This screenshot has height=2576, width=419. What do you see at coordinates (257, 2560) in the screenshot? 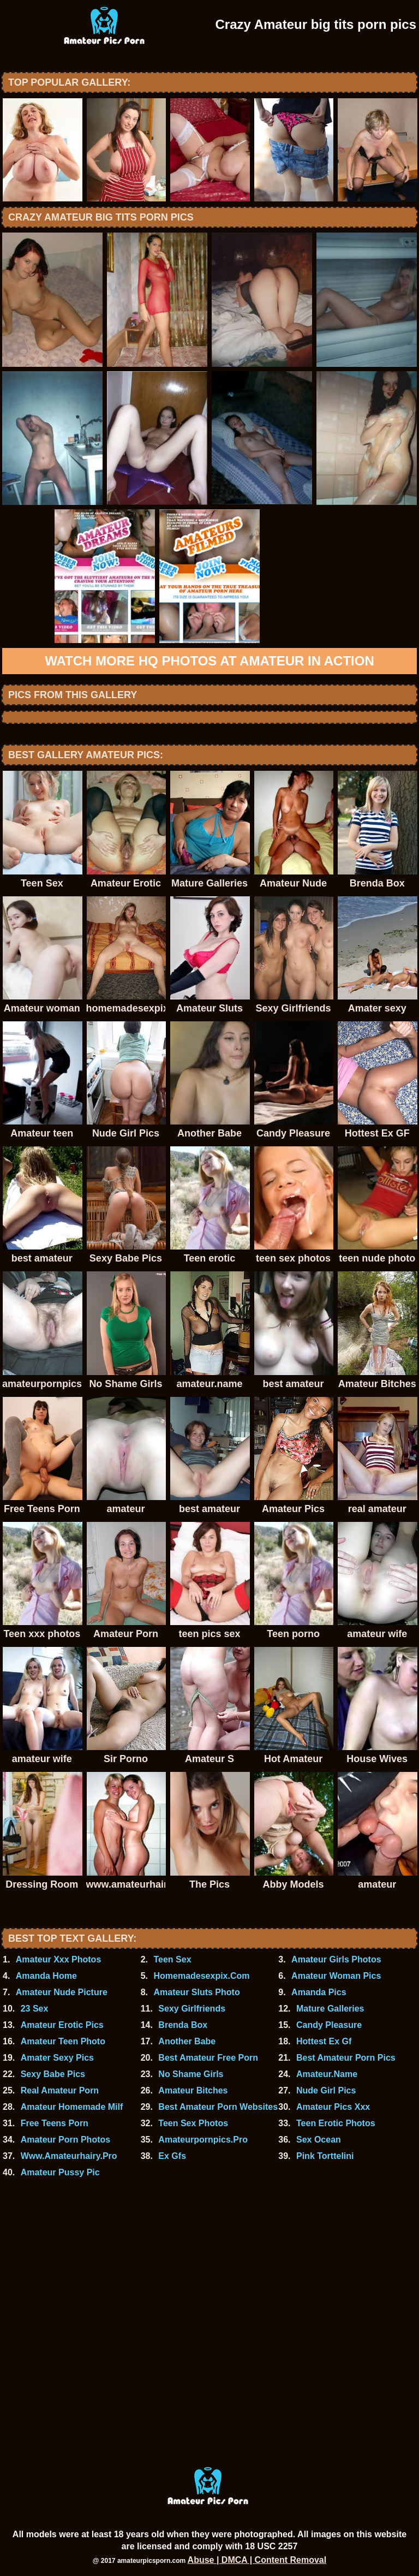
I see `Abuse | DMCA | Content Removal` at bounding box center [257, 2560].